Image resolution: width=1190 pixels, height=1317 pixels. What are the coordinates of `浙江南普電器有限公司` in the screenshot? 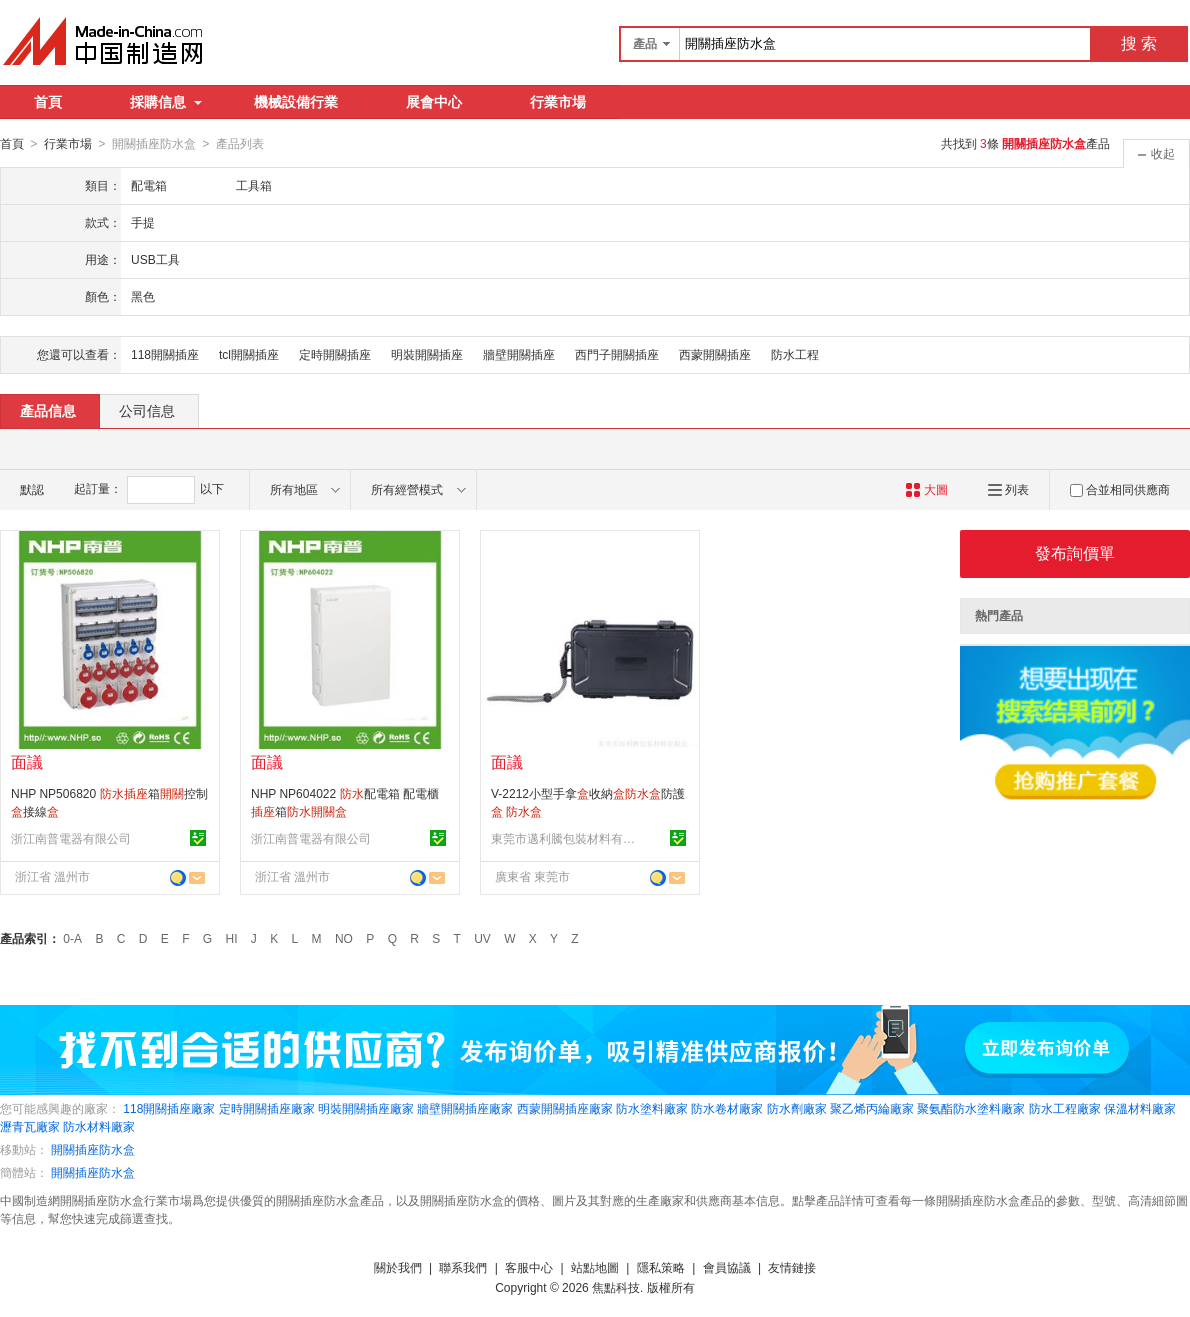 It's located at (71, 838).